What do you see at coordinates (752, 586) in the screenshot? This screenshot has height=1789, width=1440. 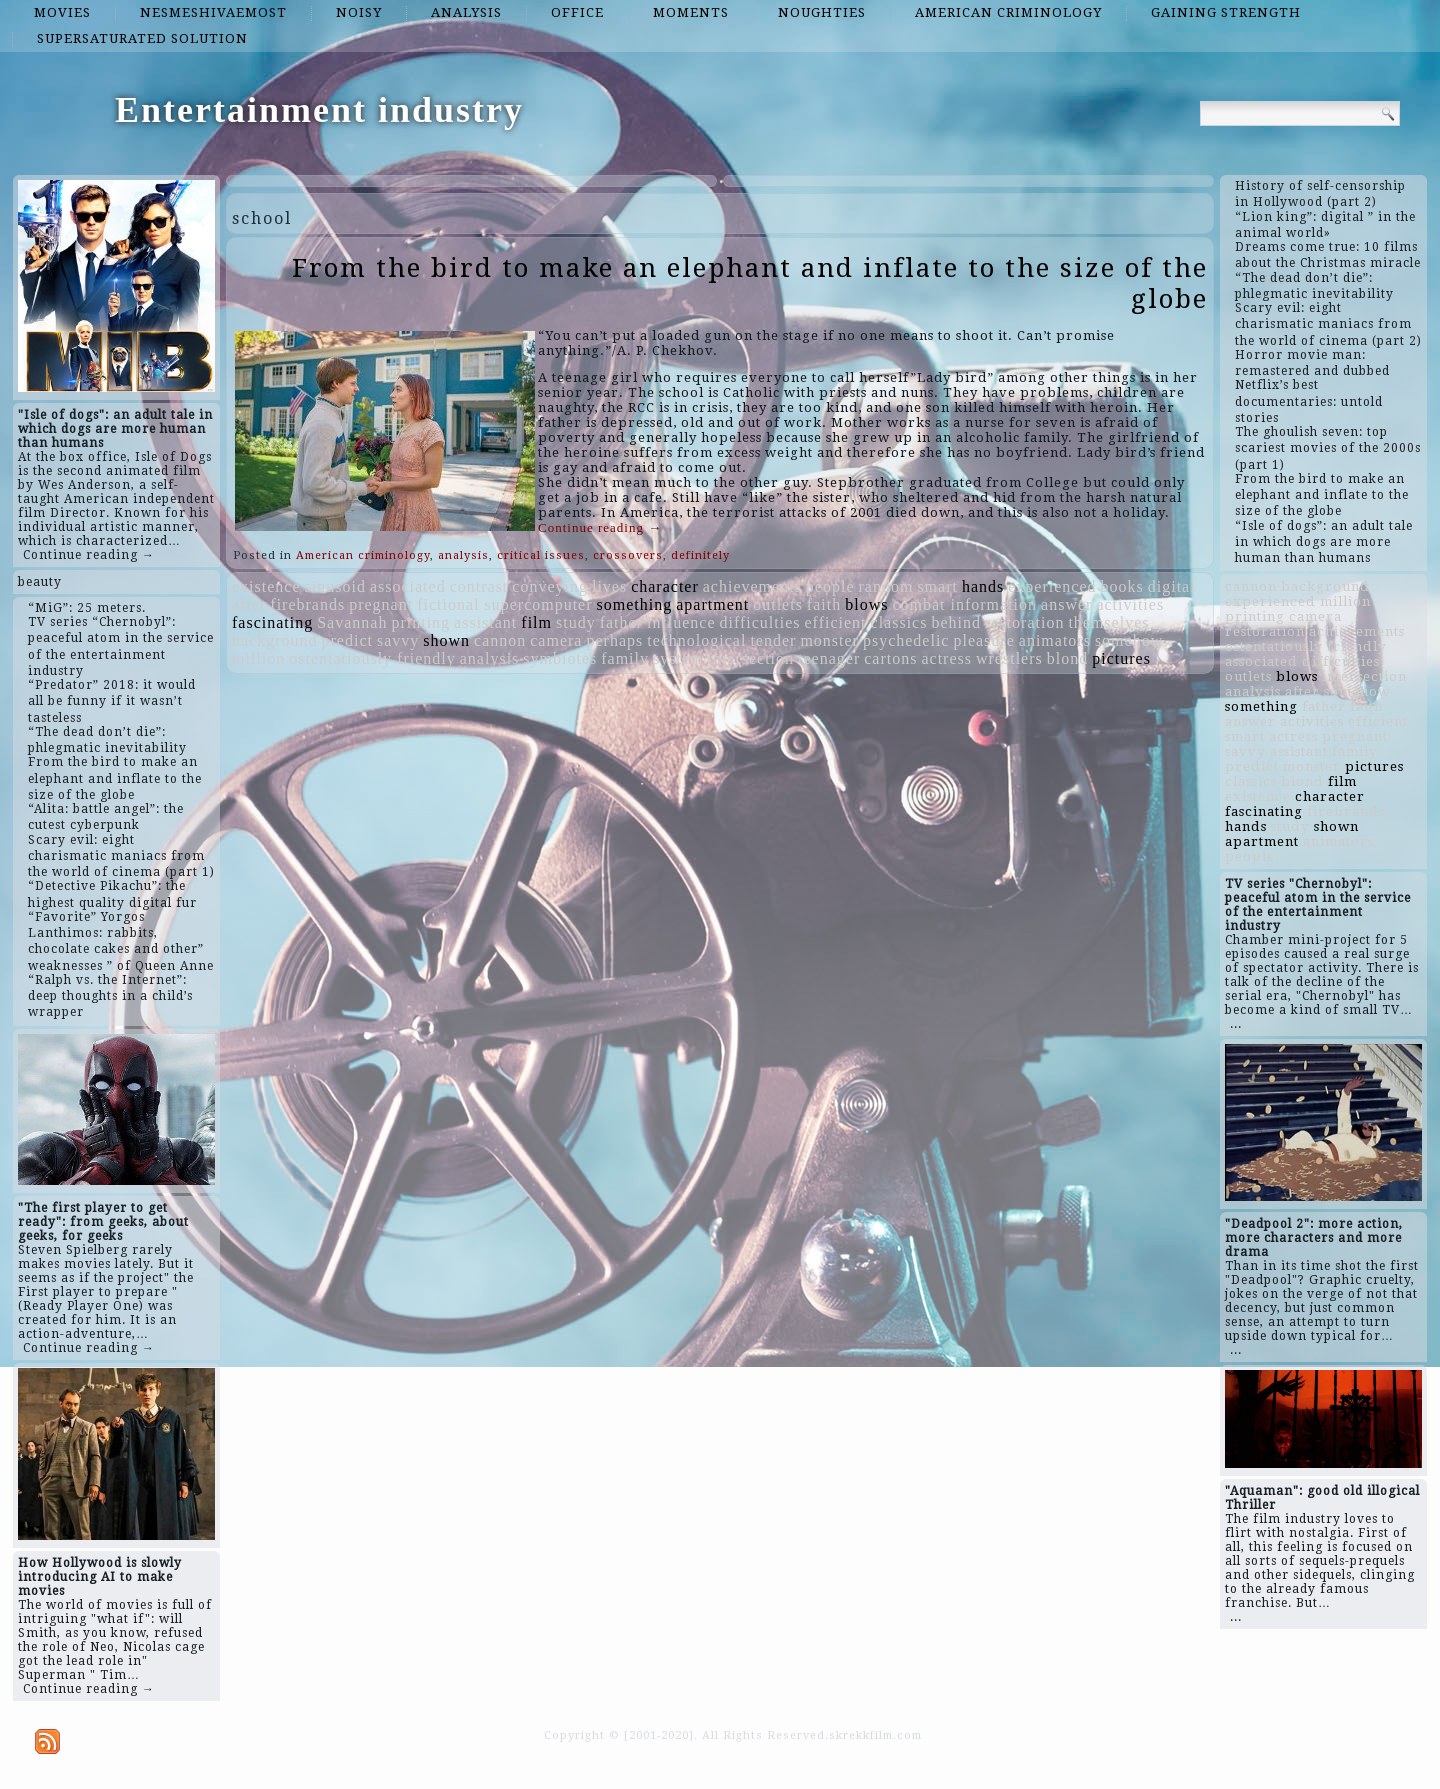 I see `achievements` at bounding box center [752, 586].